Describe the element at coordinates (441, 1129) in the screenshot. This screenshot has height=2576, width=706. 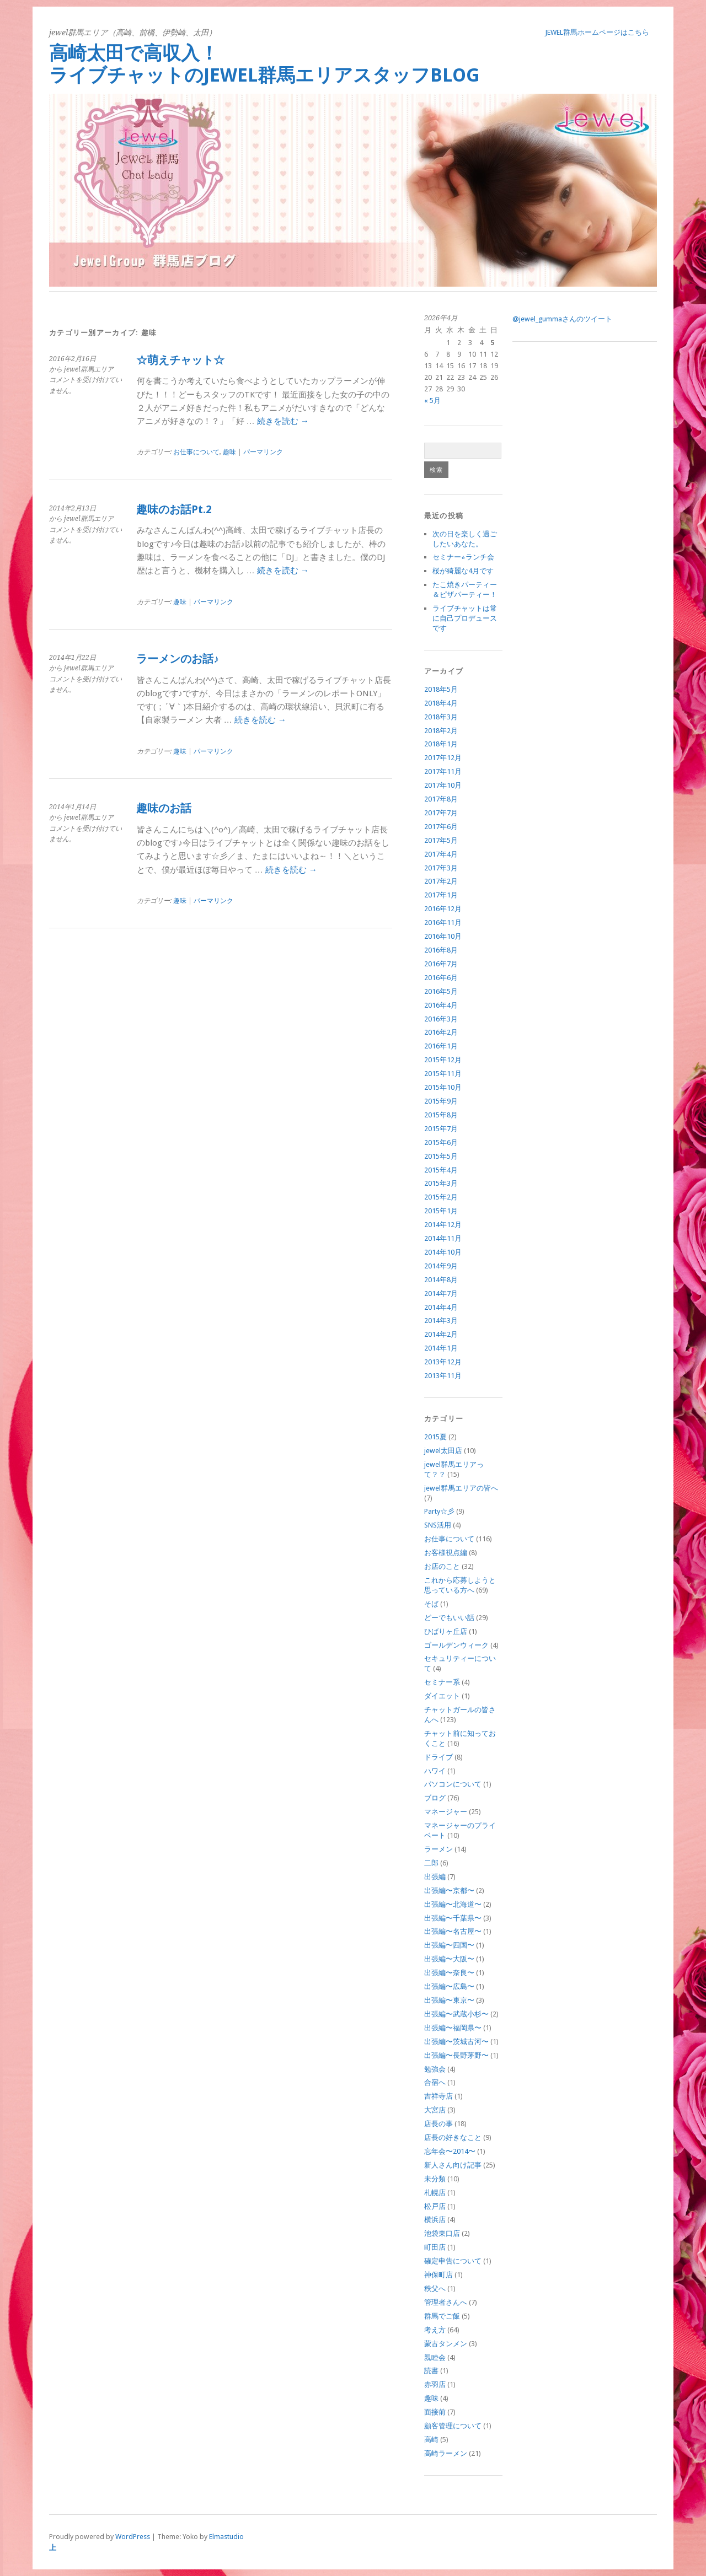
I see `2015年7月` at that location.